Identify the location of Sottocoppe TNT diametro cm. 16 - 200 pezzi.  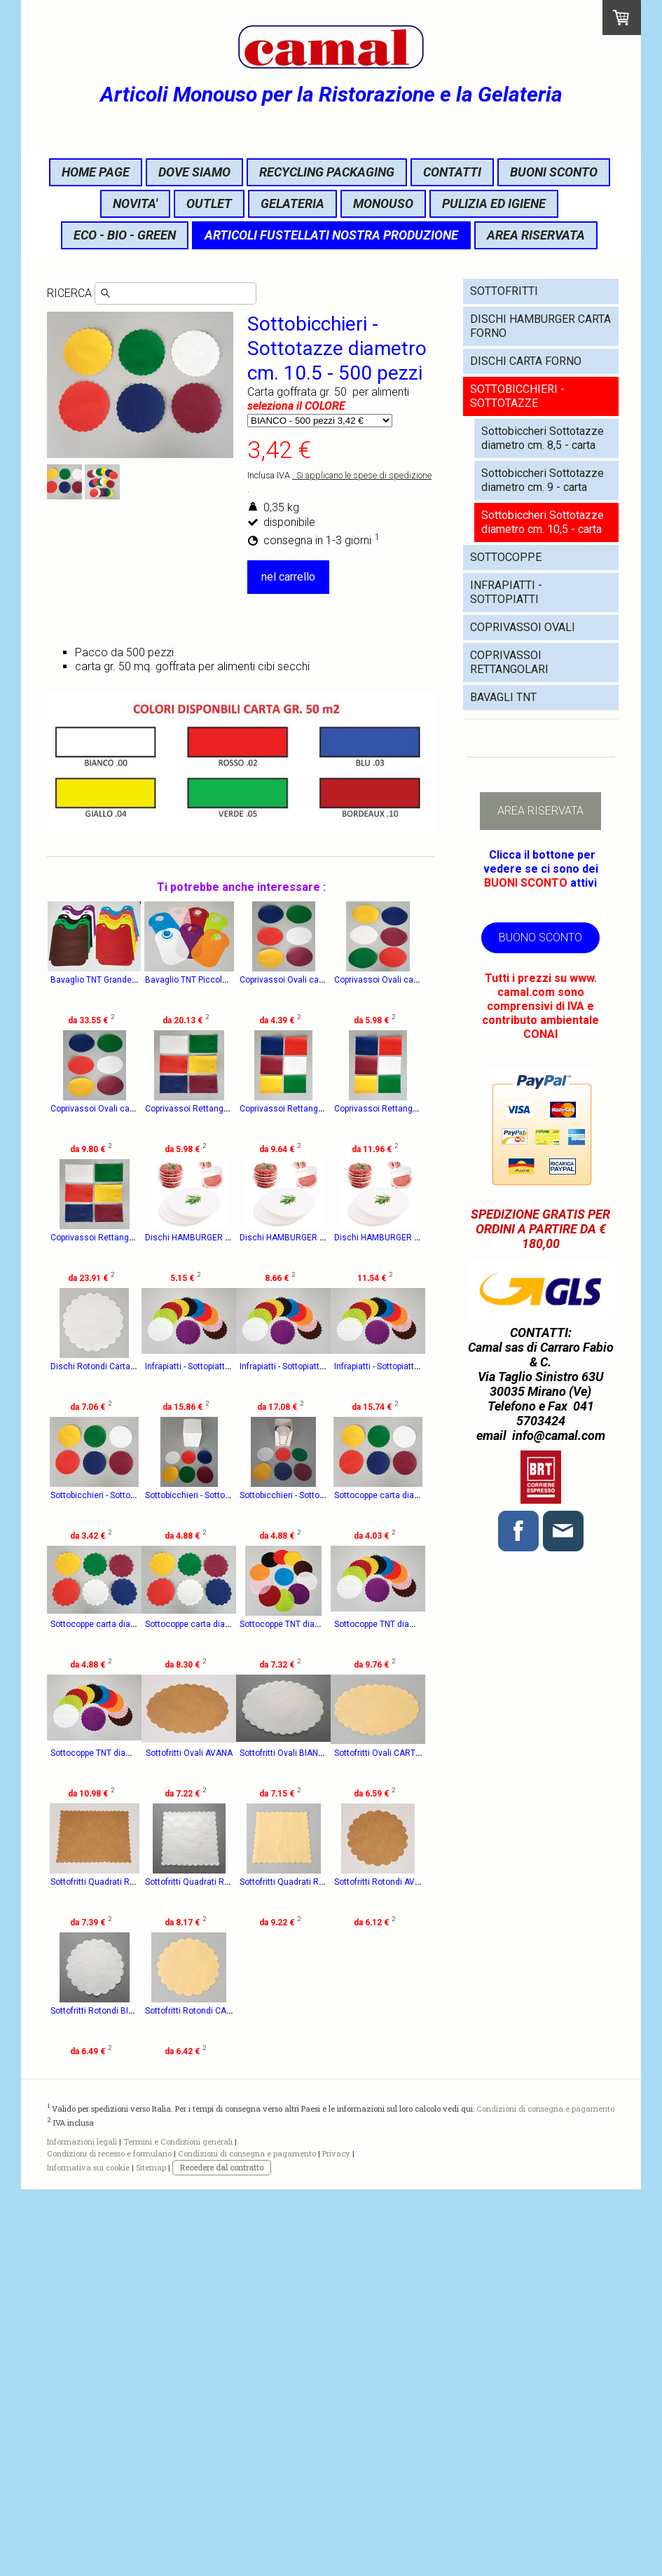
(135, 2011).